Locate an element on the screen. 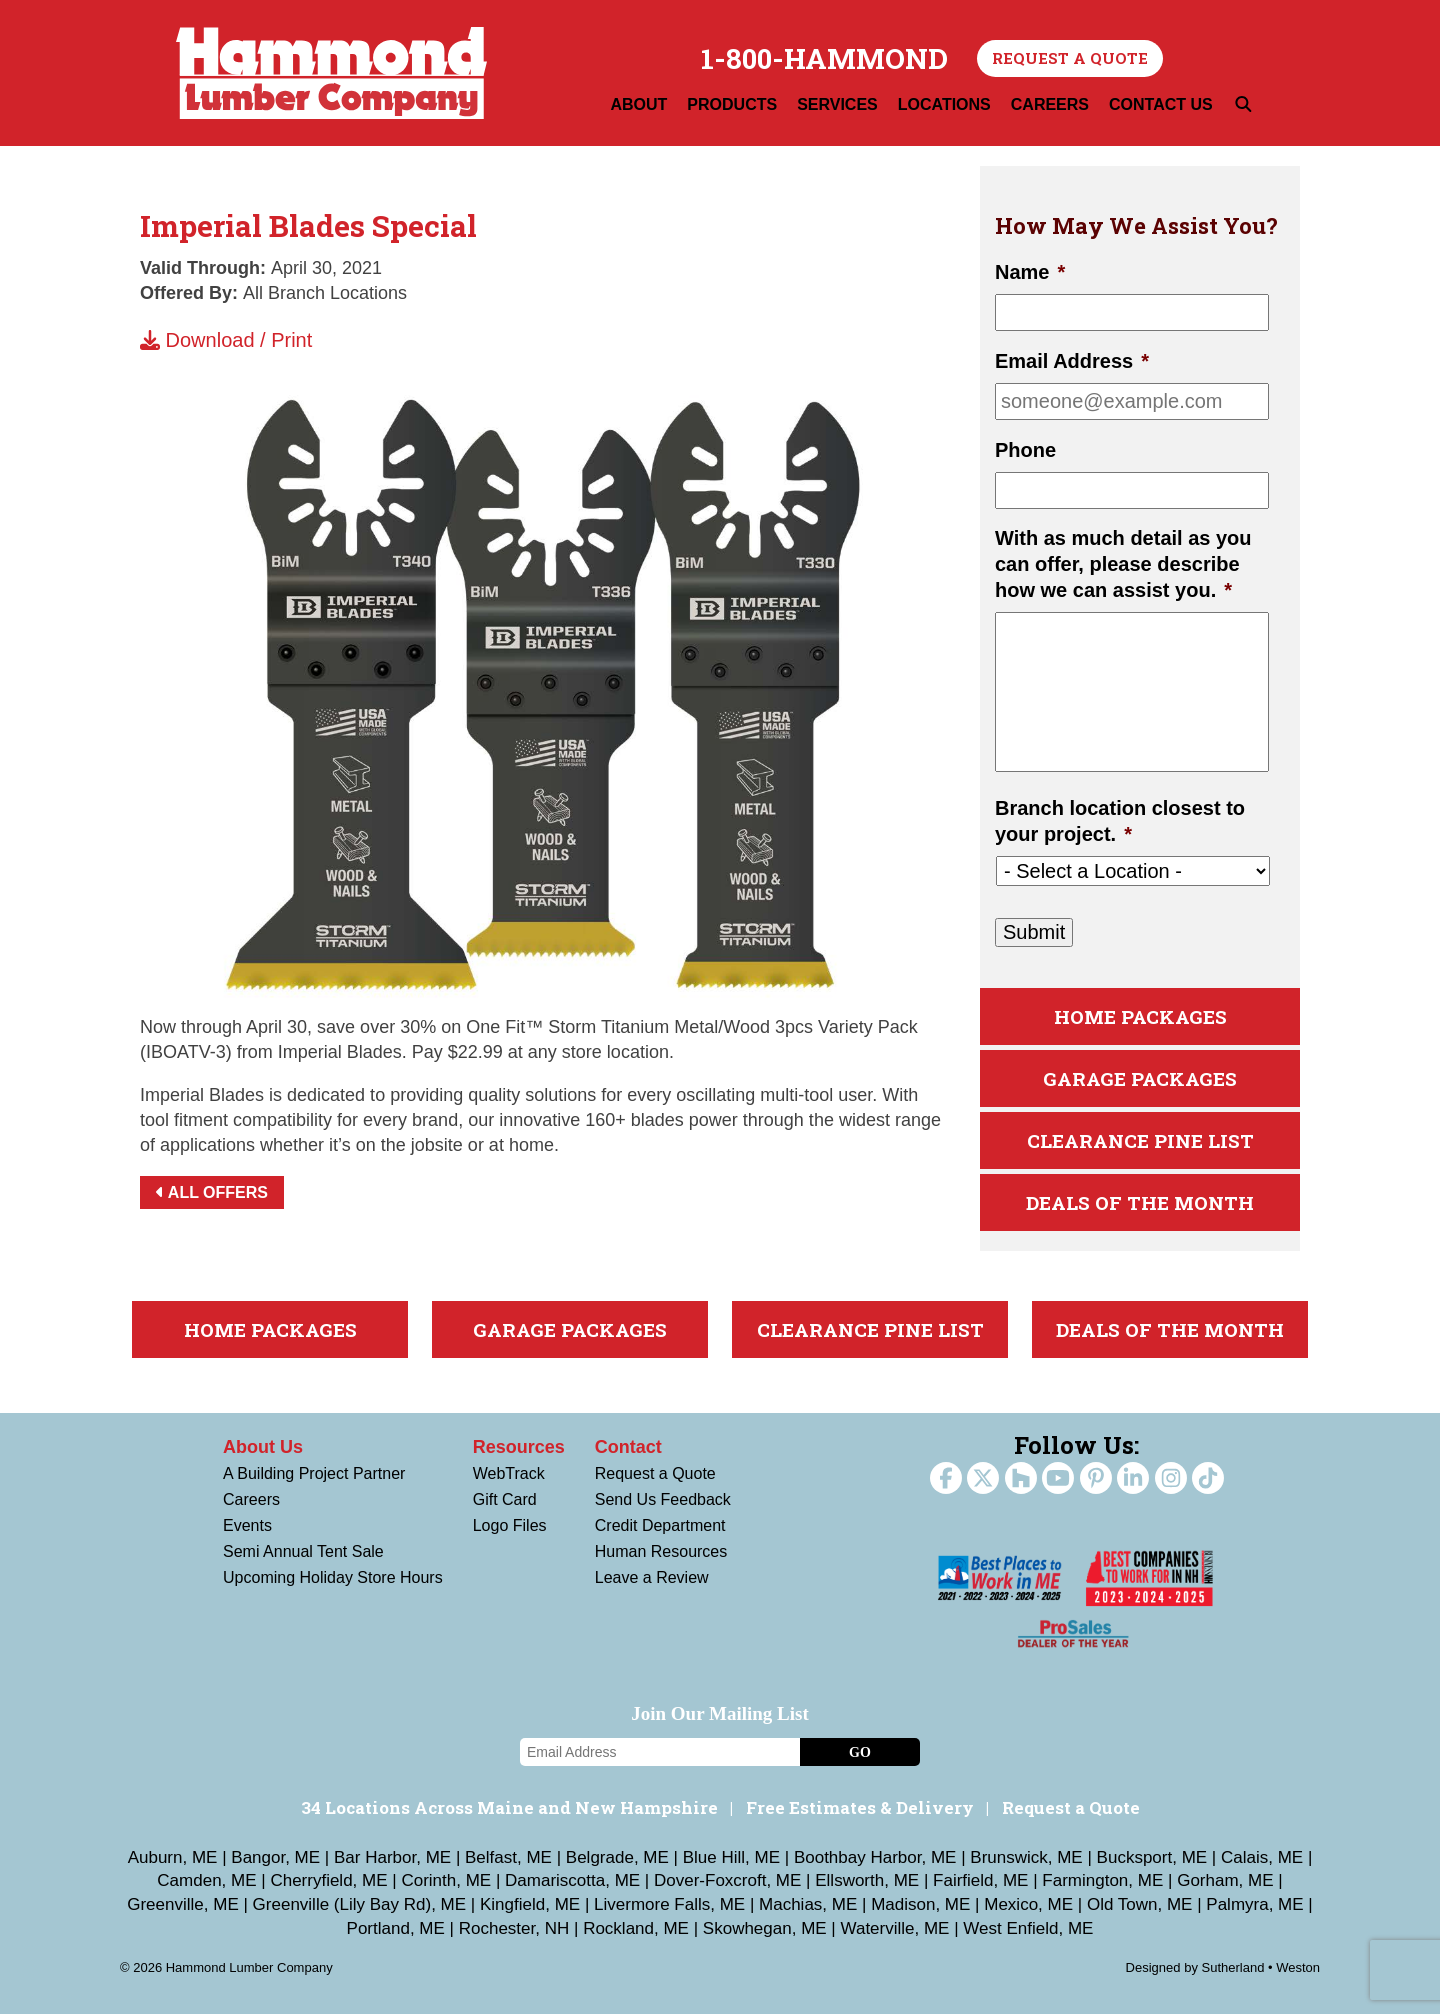 The image size is (1440, 2014). Gift Card is located at coordinates (505, 1499).